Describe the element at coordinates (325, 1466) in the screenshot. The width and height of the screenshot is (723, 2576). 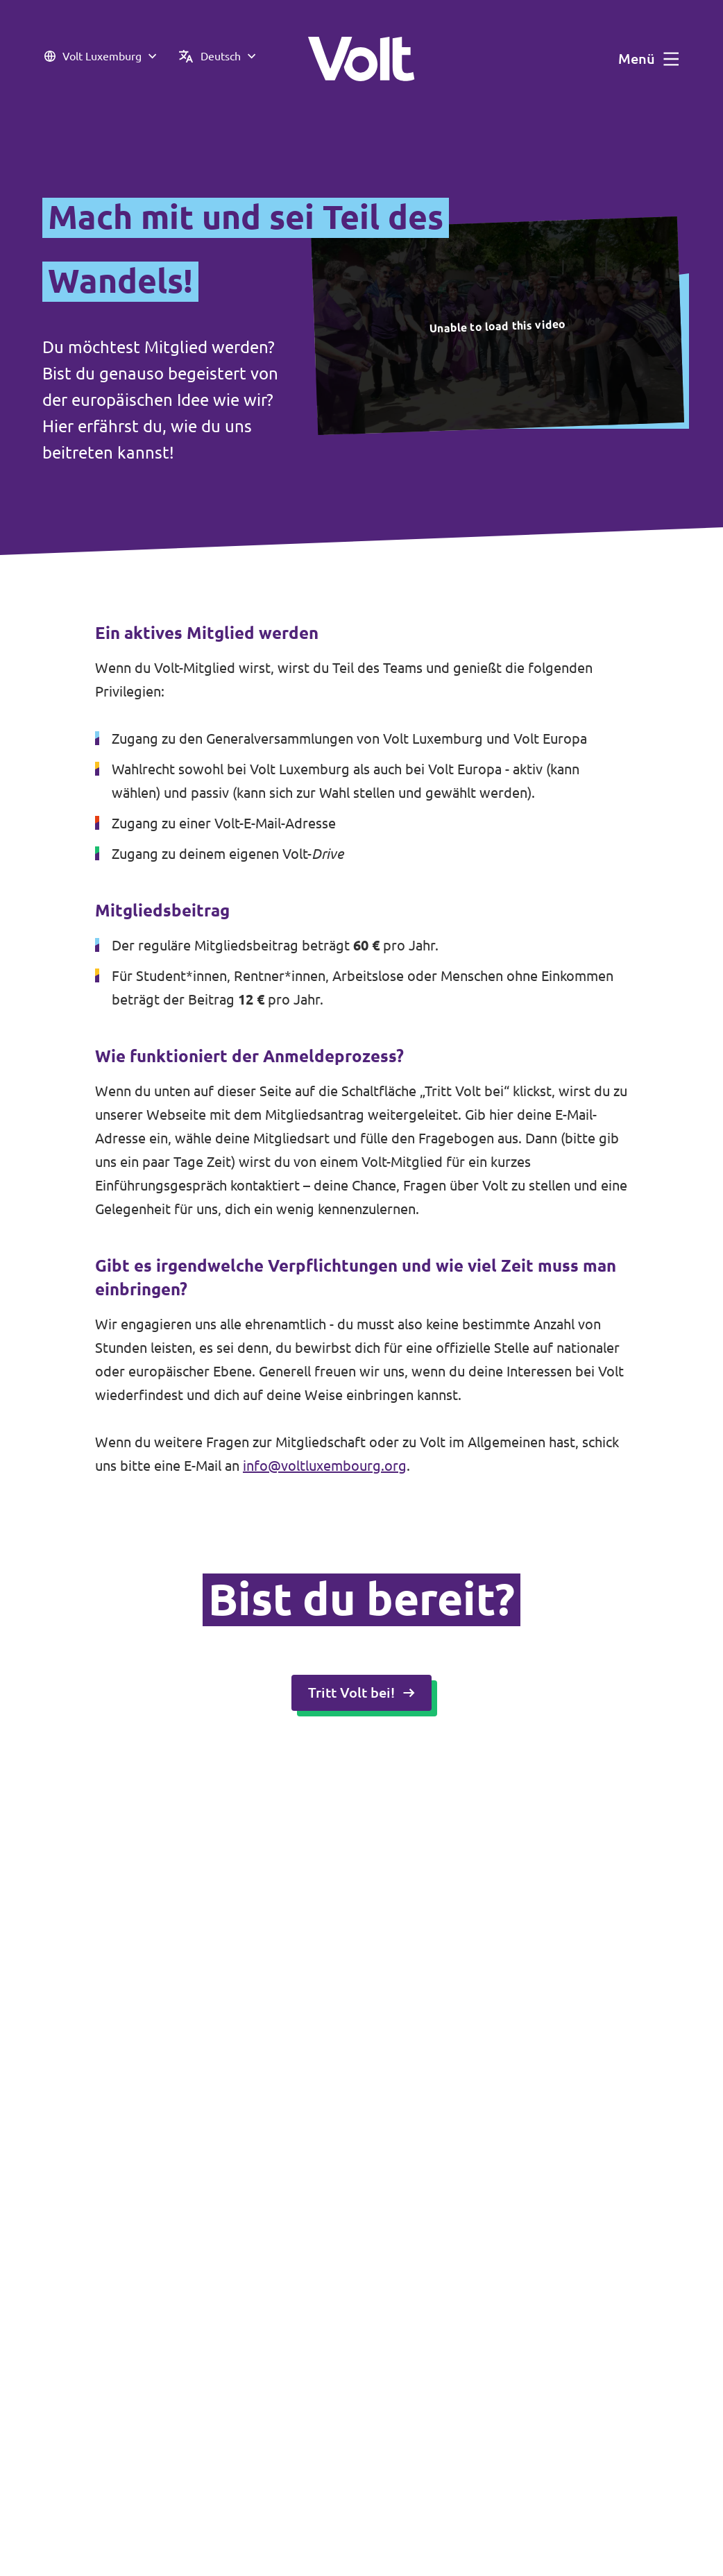
I see `info@voltluxembourg.org` at that location.